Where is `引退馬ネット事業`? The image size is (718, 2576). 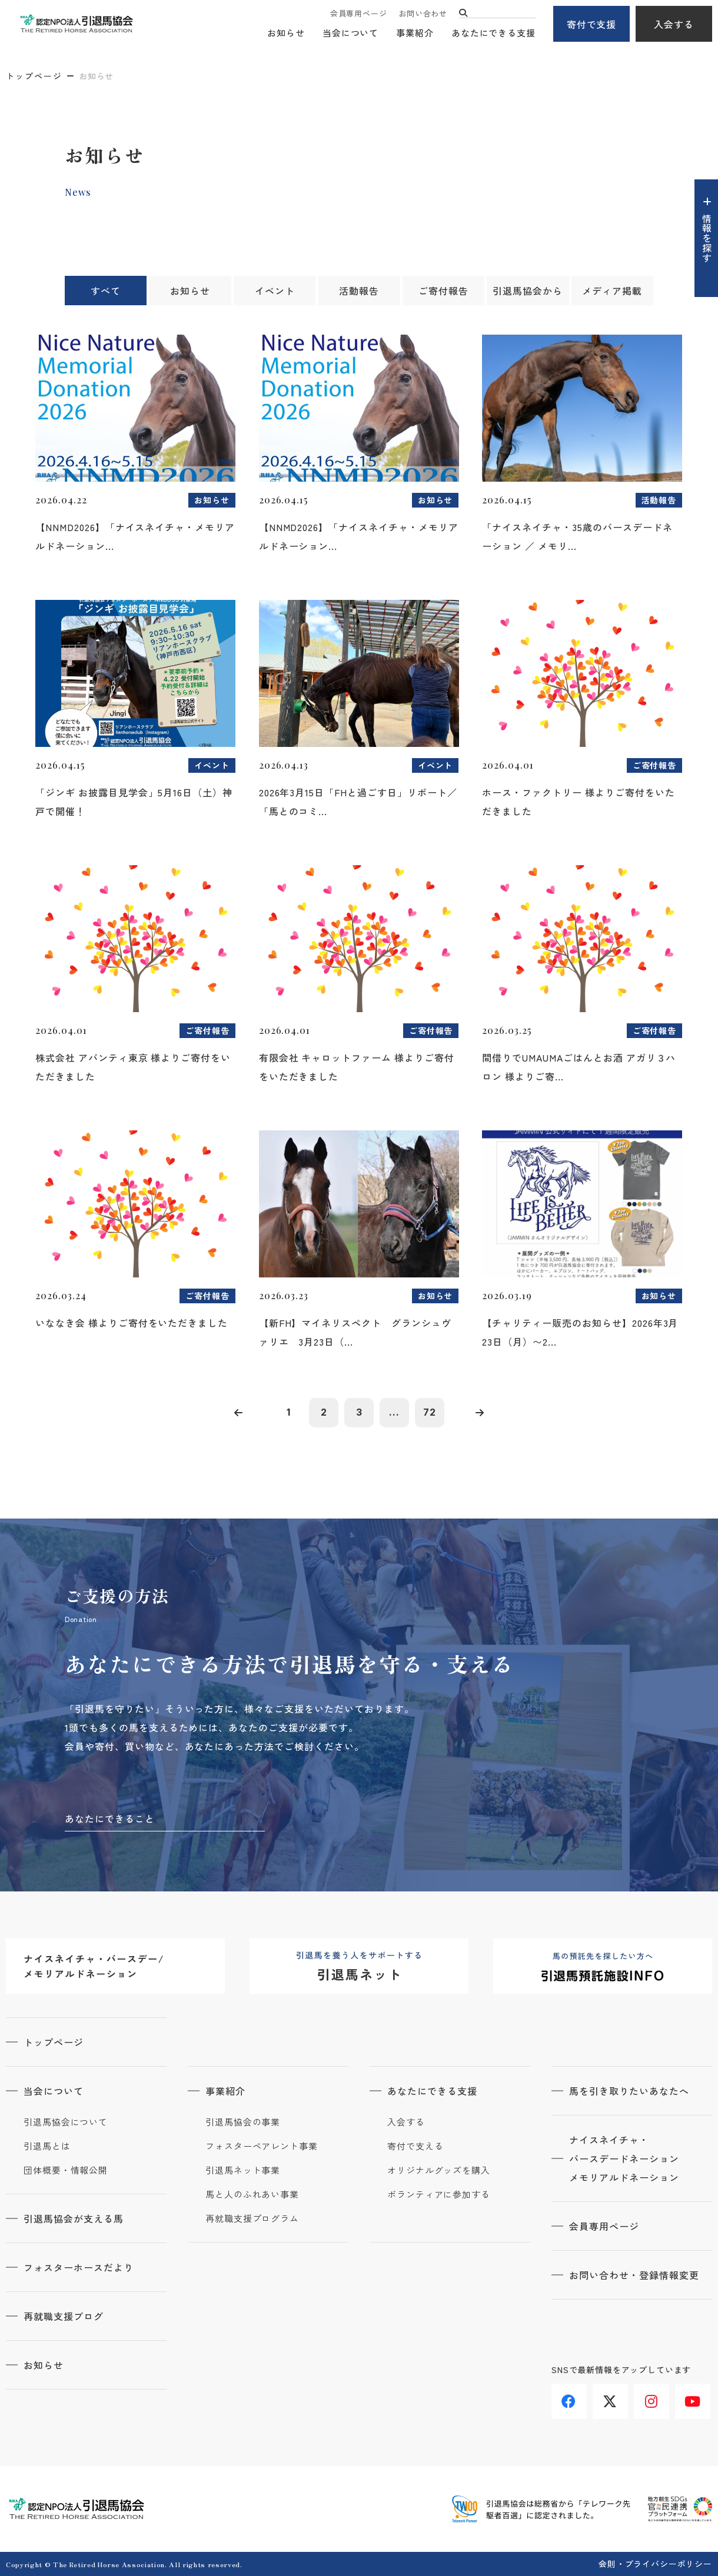
引退馬ネット事業 is located at coordinates (242, 2170).